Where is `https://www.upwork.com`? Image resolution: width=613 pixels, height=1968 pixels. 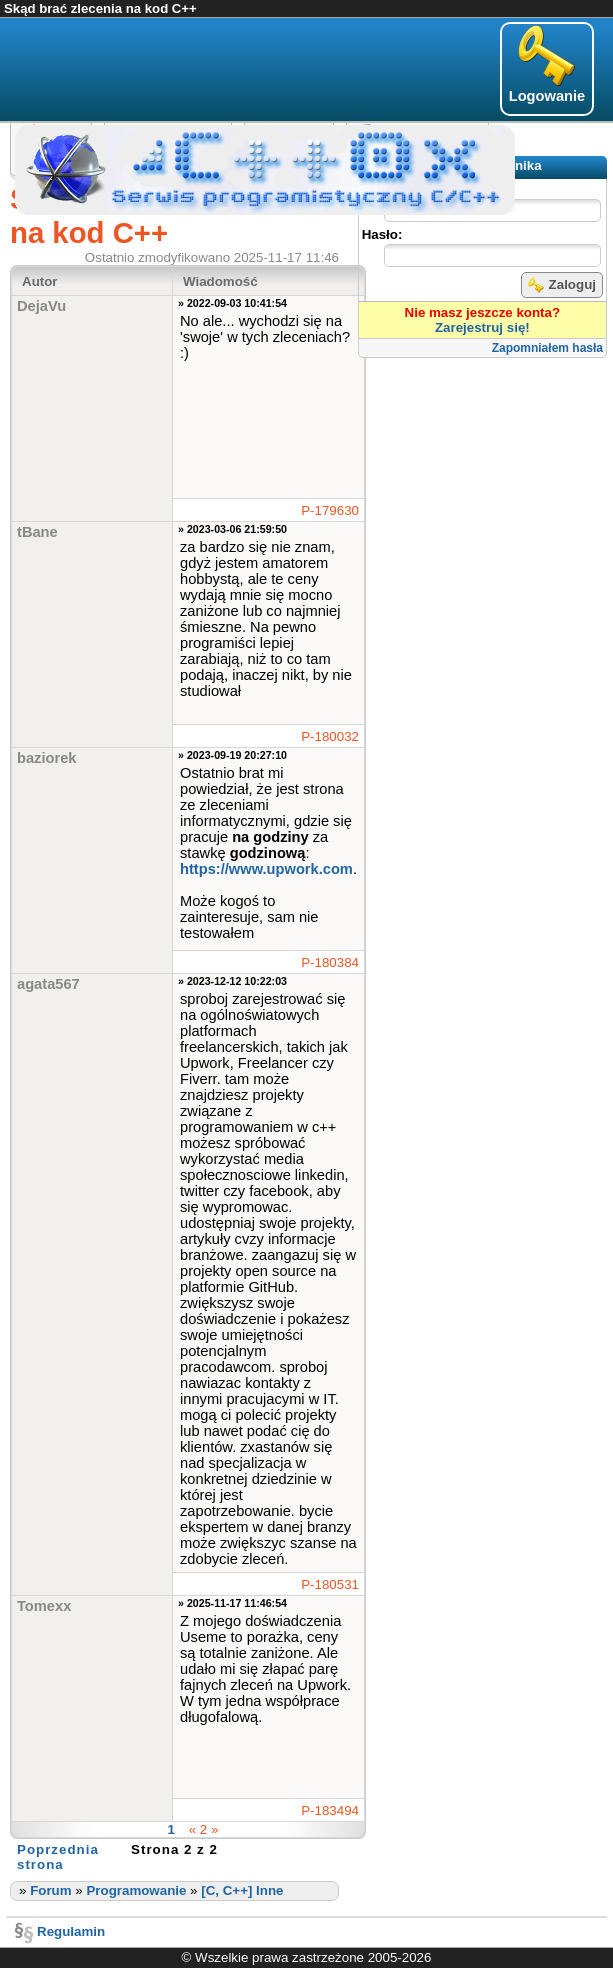 https://www.upwork.com is located at coordinates (266, 869).